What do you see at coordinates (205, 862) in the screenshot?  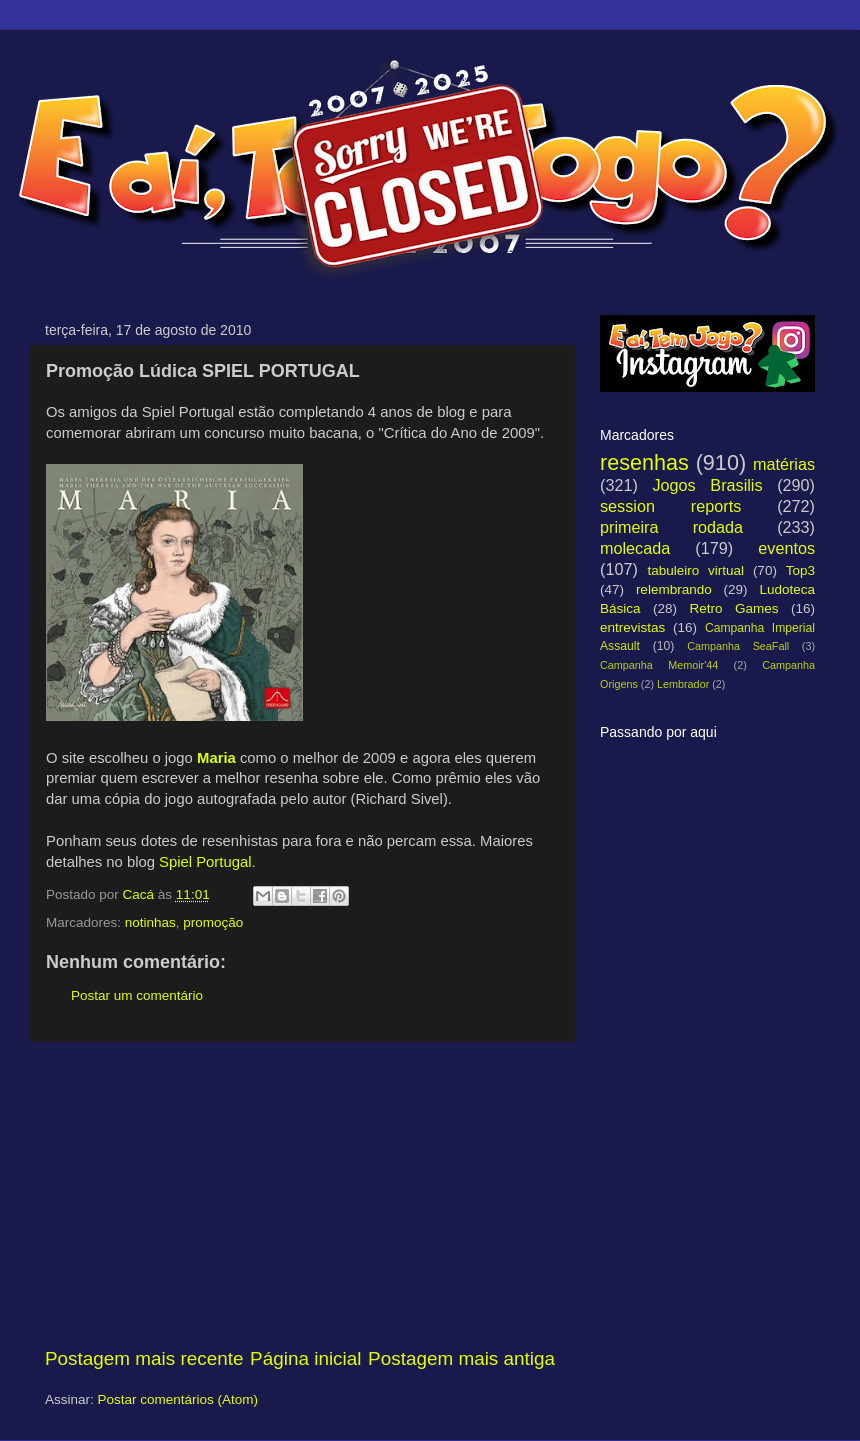 I see `Spiel Portugal` at bounding box center [205, 862].